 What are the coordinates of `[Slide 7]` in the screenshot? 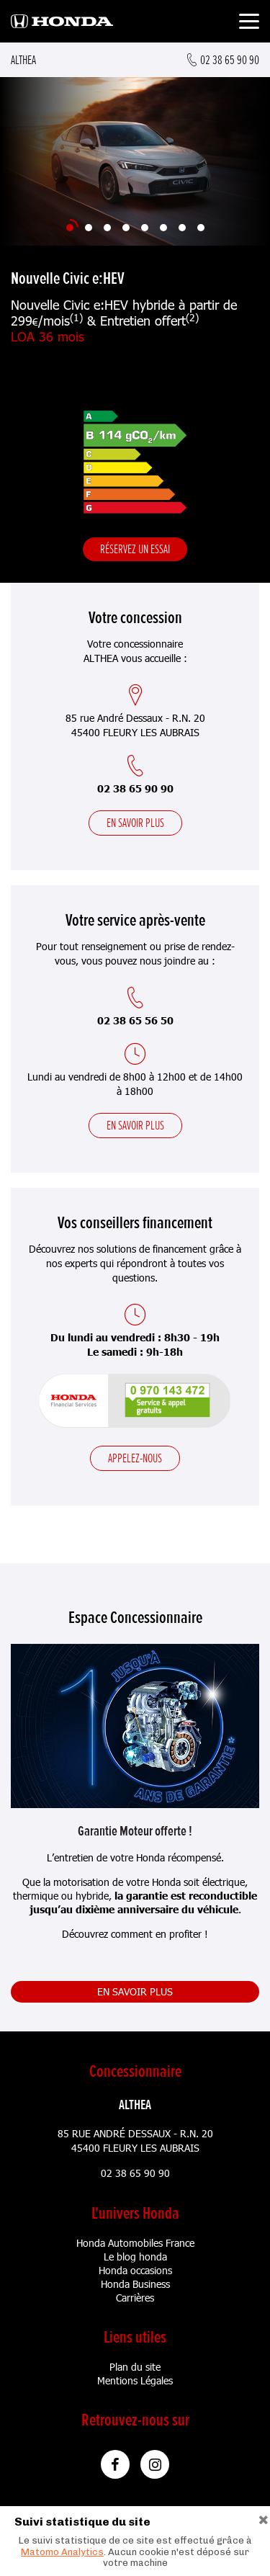 It's located at (182, 227).